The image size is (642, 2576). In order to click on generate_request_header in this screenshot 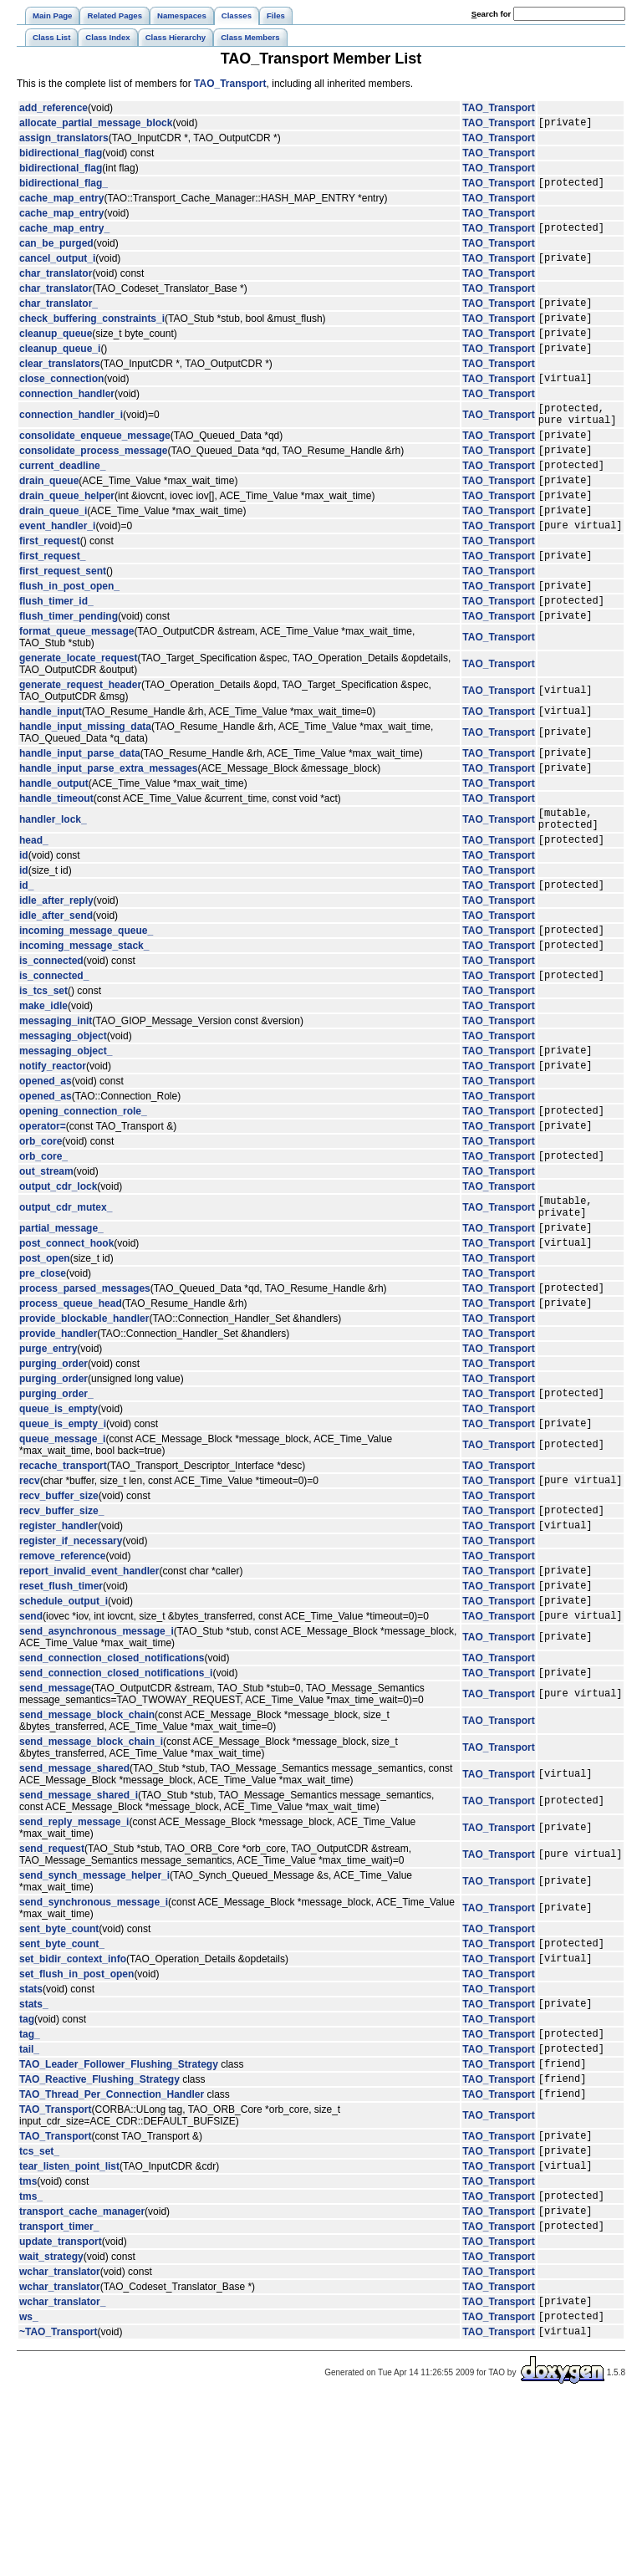, I will do `click(80, 740)`.